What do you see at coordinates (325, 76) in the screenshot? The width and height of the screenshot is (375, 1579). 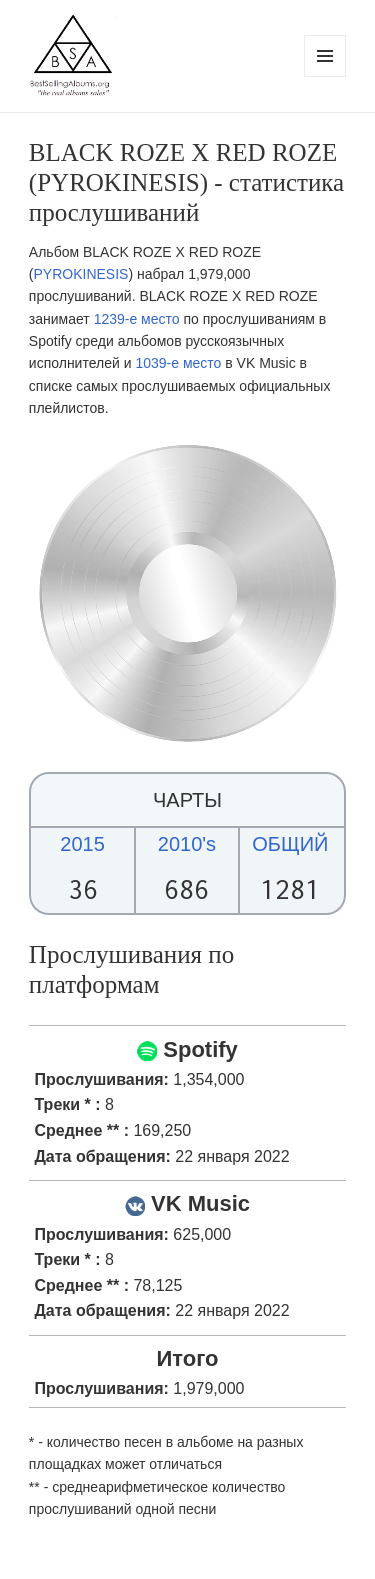 I see `Menu and widgets` at bounding box center [325, 76].